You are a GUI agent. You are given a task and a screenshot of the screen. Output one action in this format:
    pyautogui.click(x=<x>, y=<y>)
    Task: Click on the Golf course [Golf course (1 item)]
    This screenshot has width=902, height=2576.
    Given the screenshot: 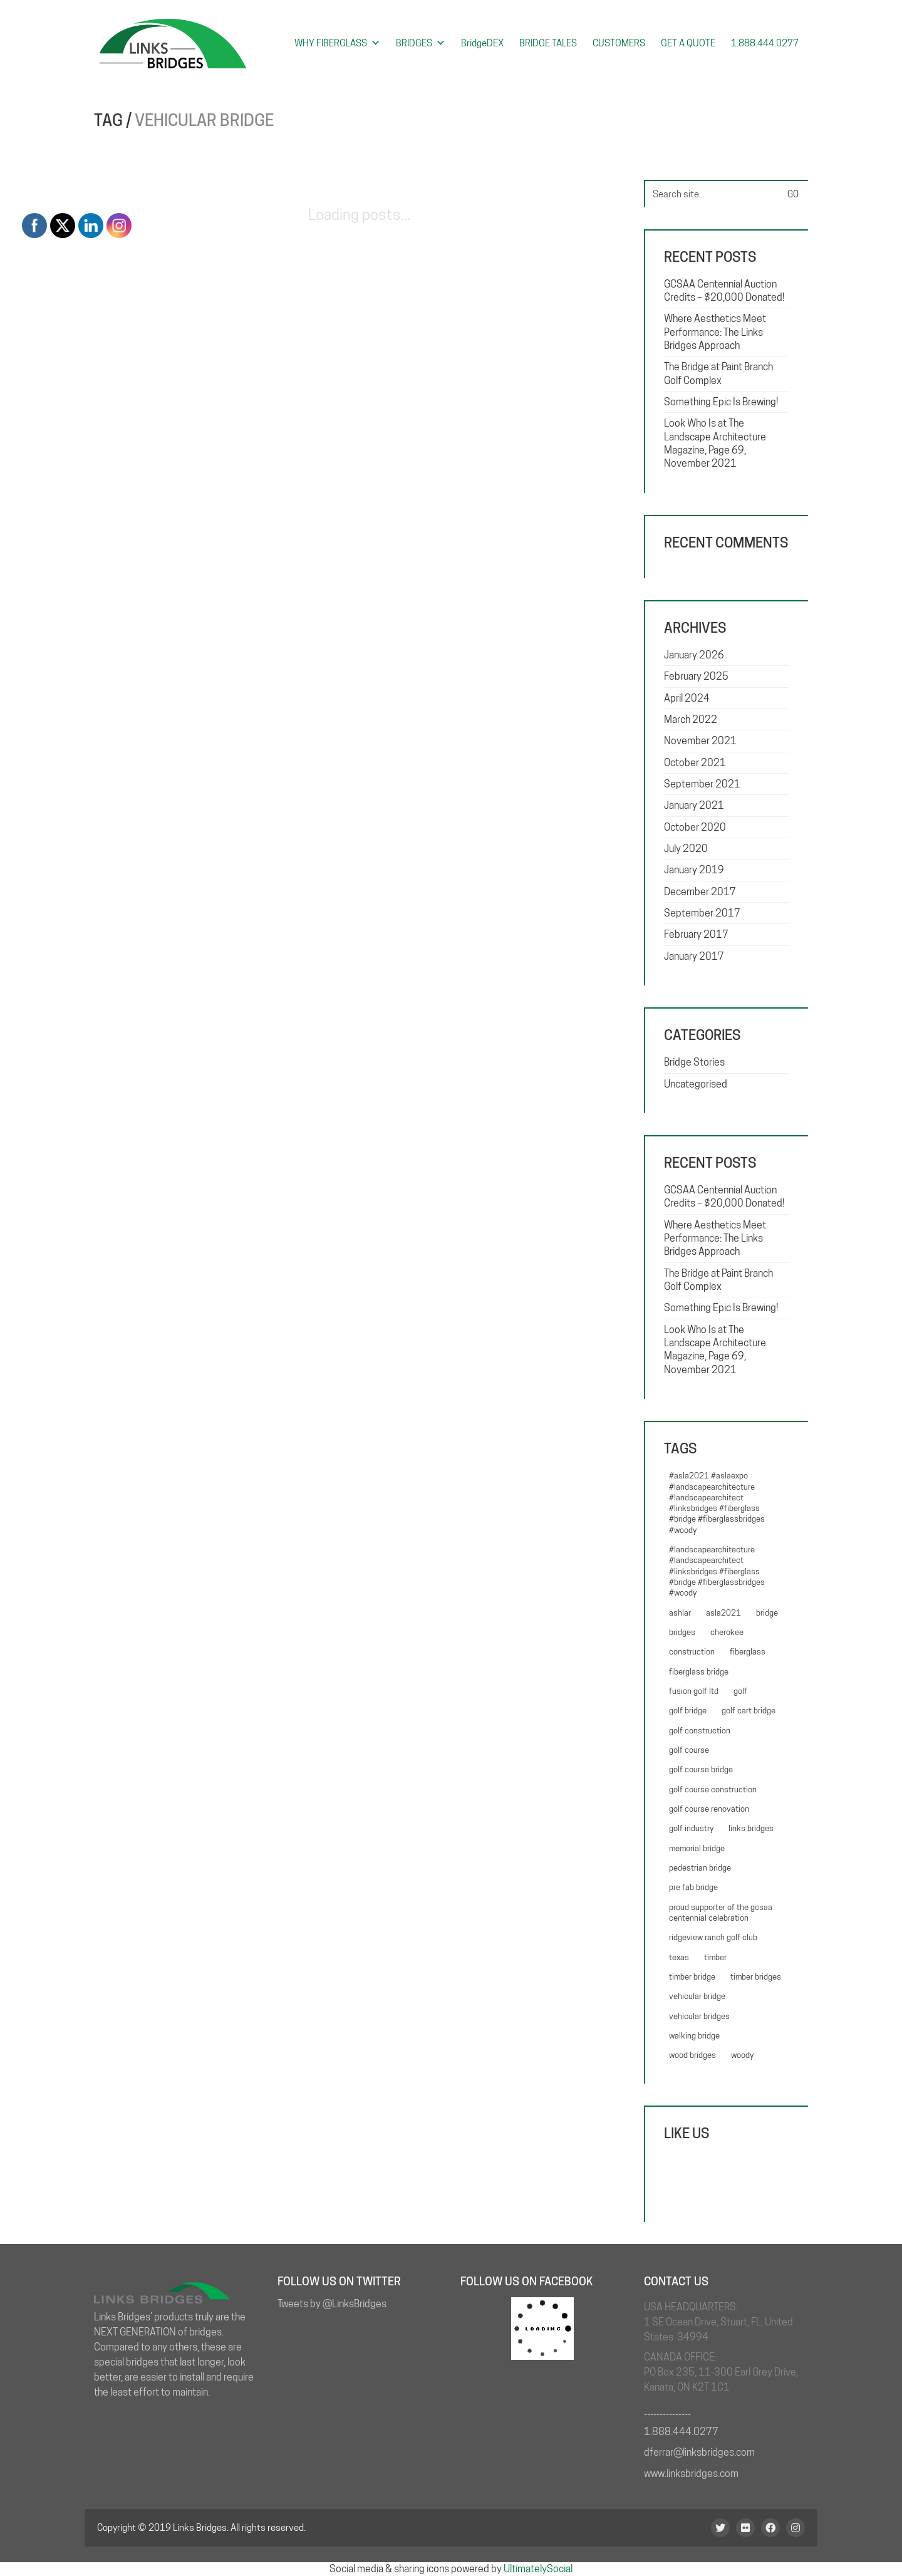 What is the action you would take?
    pyautogui.click(x=689, y=1750)
    